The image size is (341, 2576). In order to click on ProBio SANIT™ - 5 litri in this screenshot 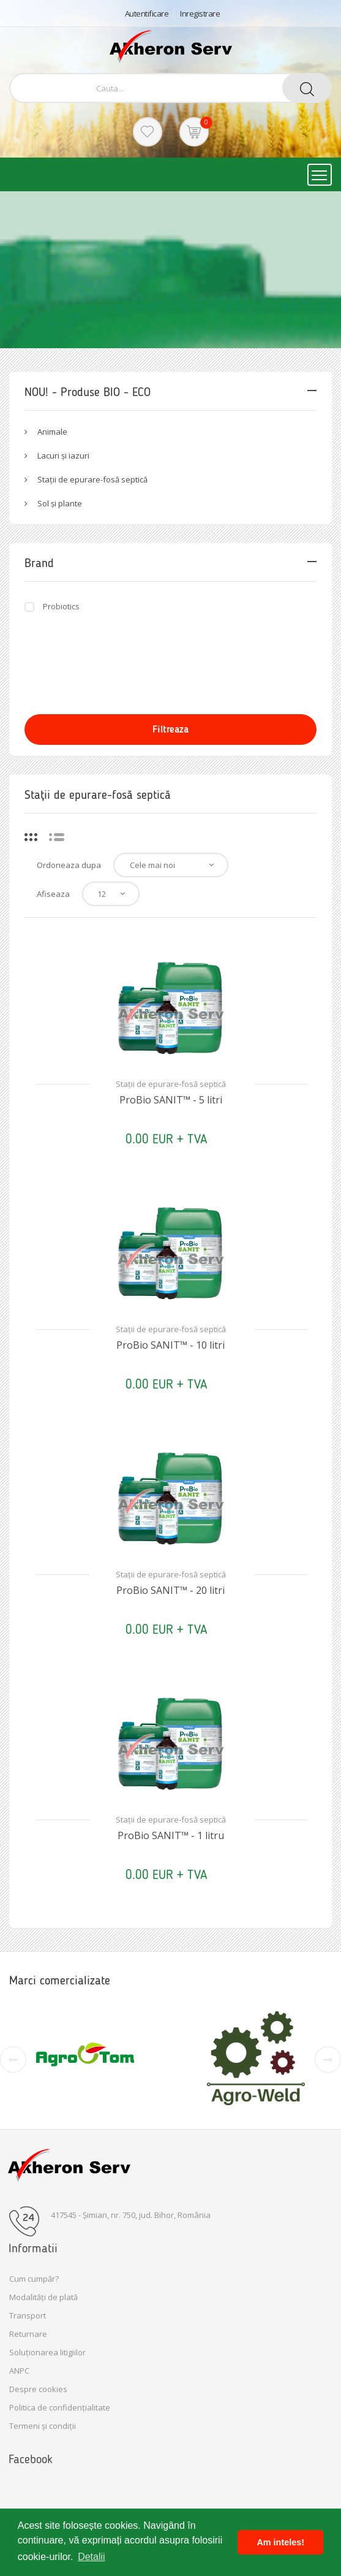, I will do `click(170, 1100)`.